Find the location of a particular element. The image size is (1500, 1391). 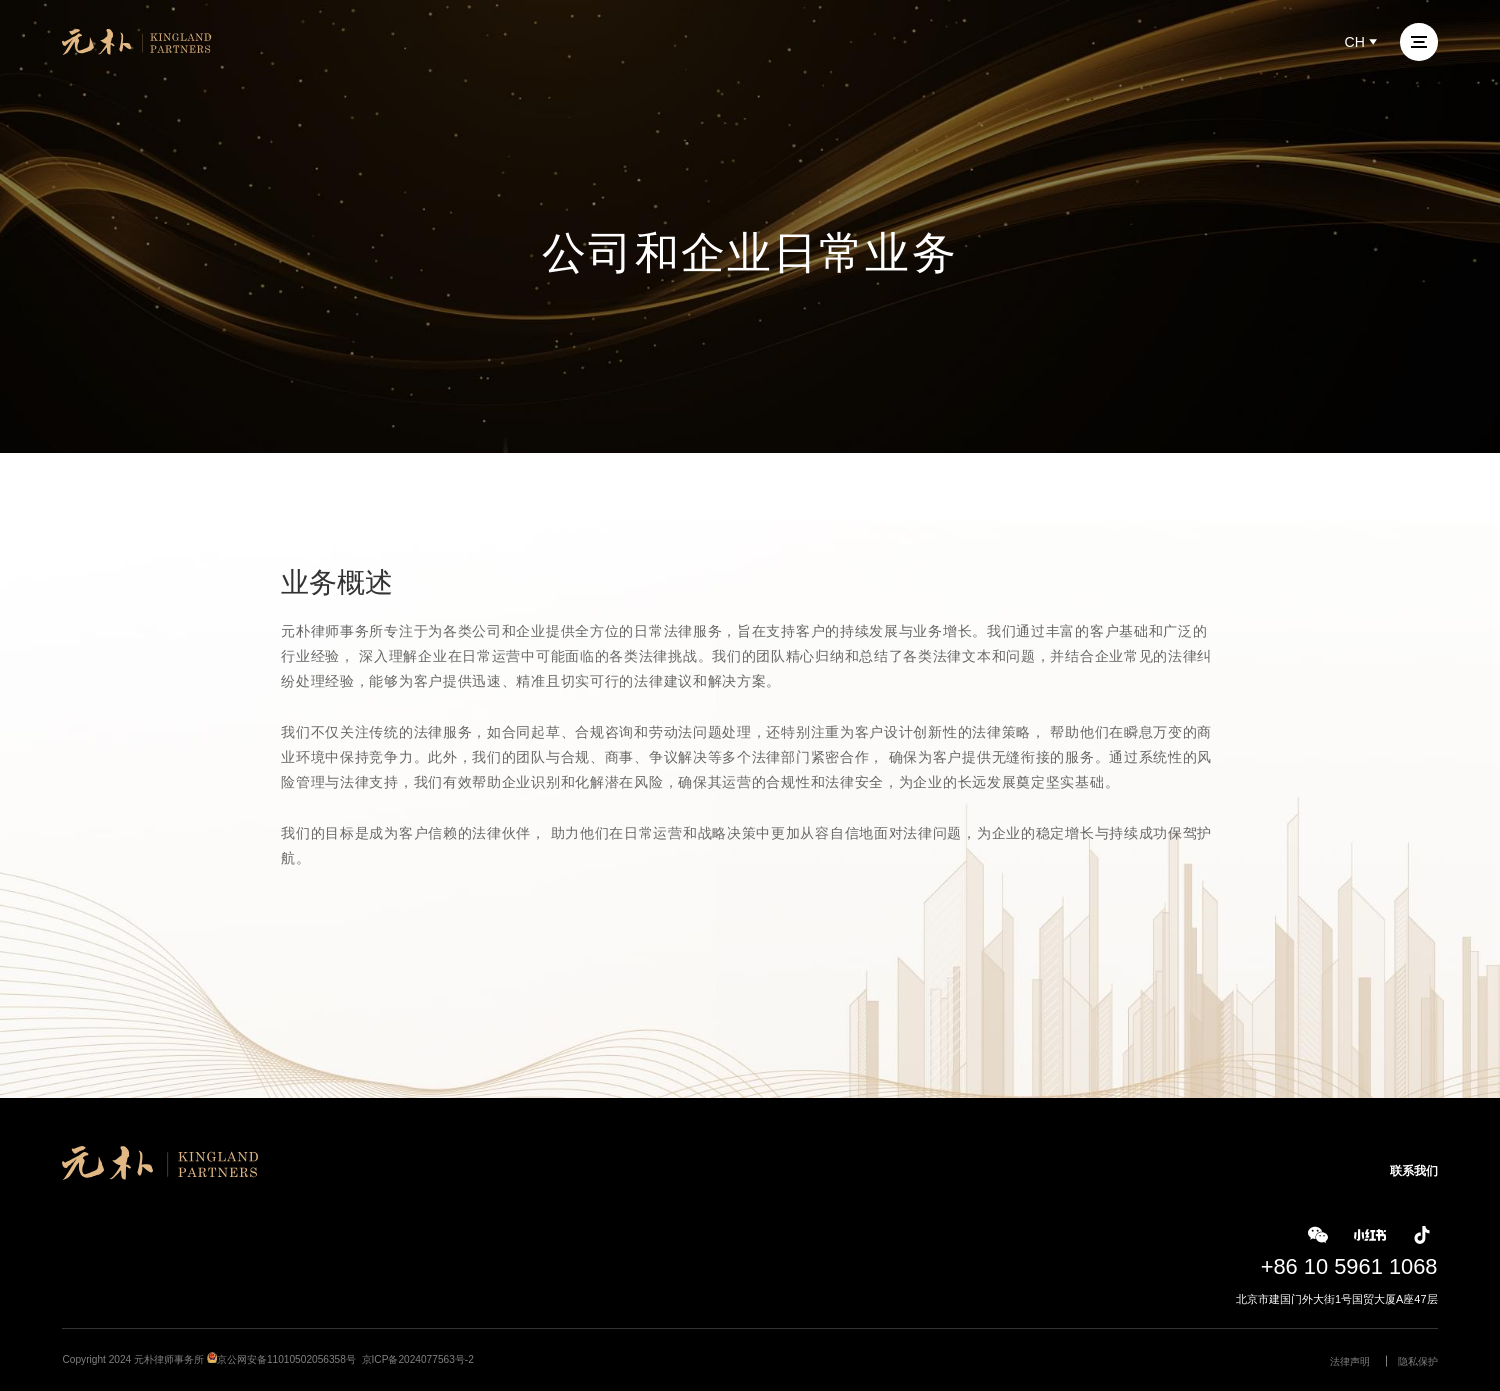

隐私保护 is located at coordinates (1418, 1361).